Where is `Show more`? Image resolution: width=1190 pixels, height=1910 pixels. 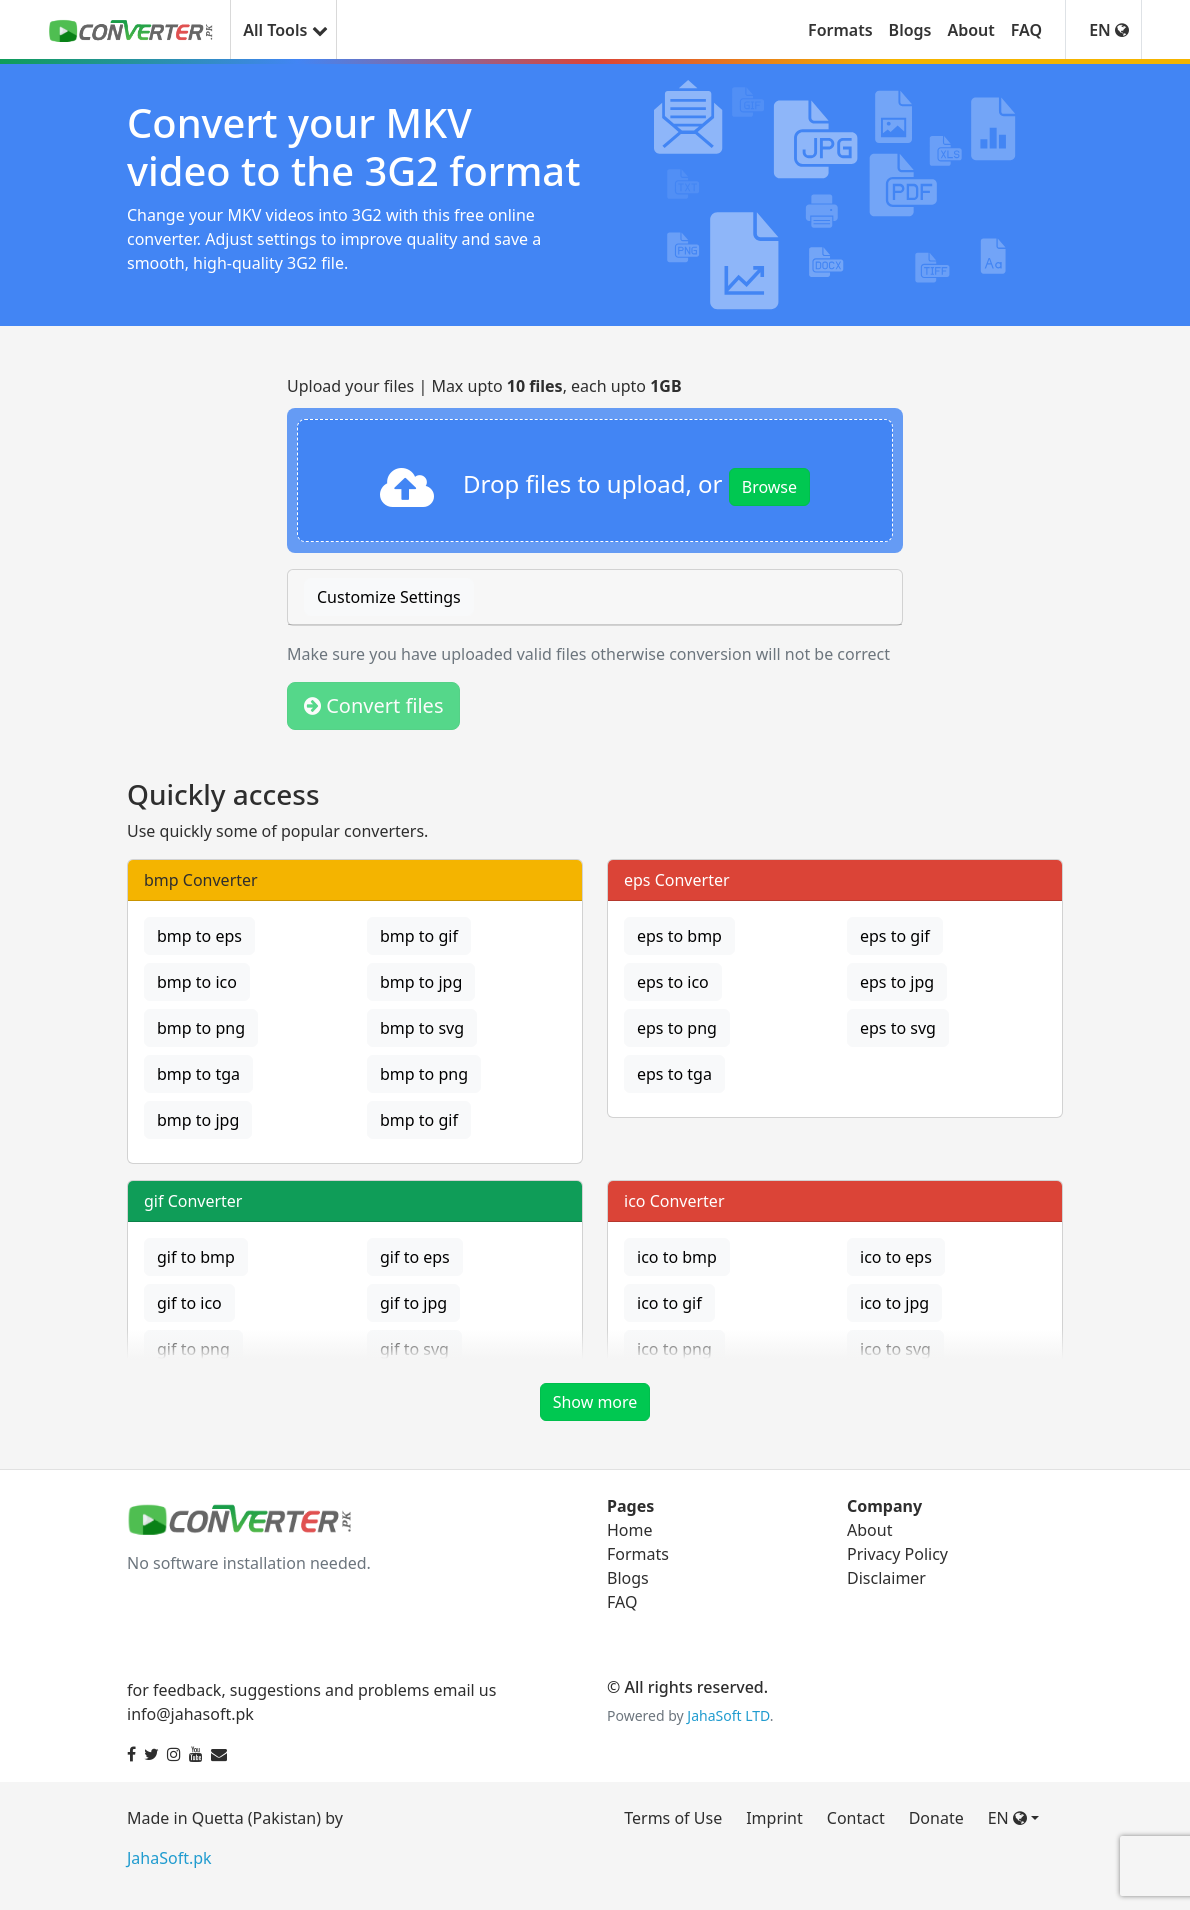
Show more is located at coordinates (595, 1402).